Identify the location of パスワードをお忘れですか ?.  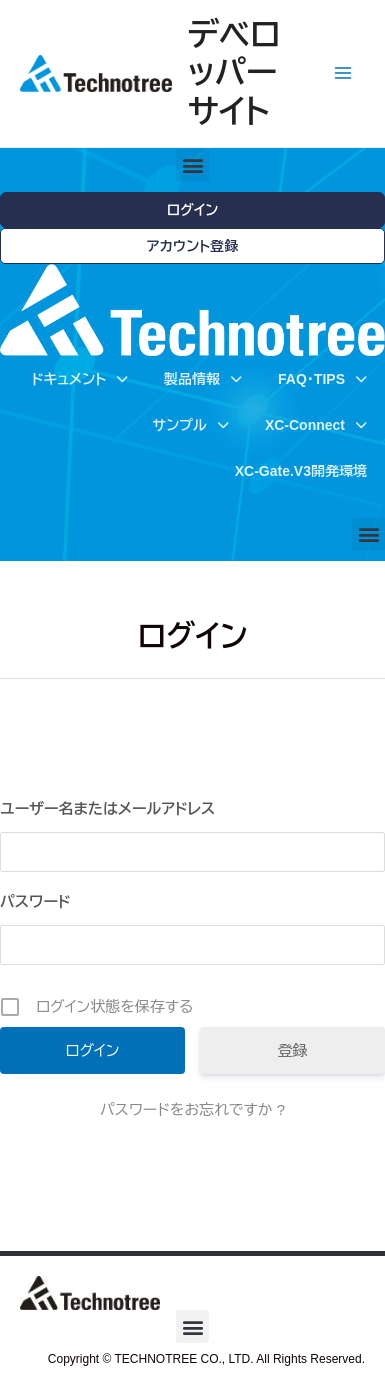
(192, 1109).